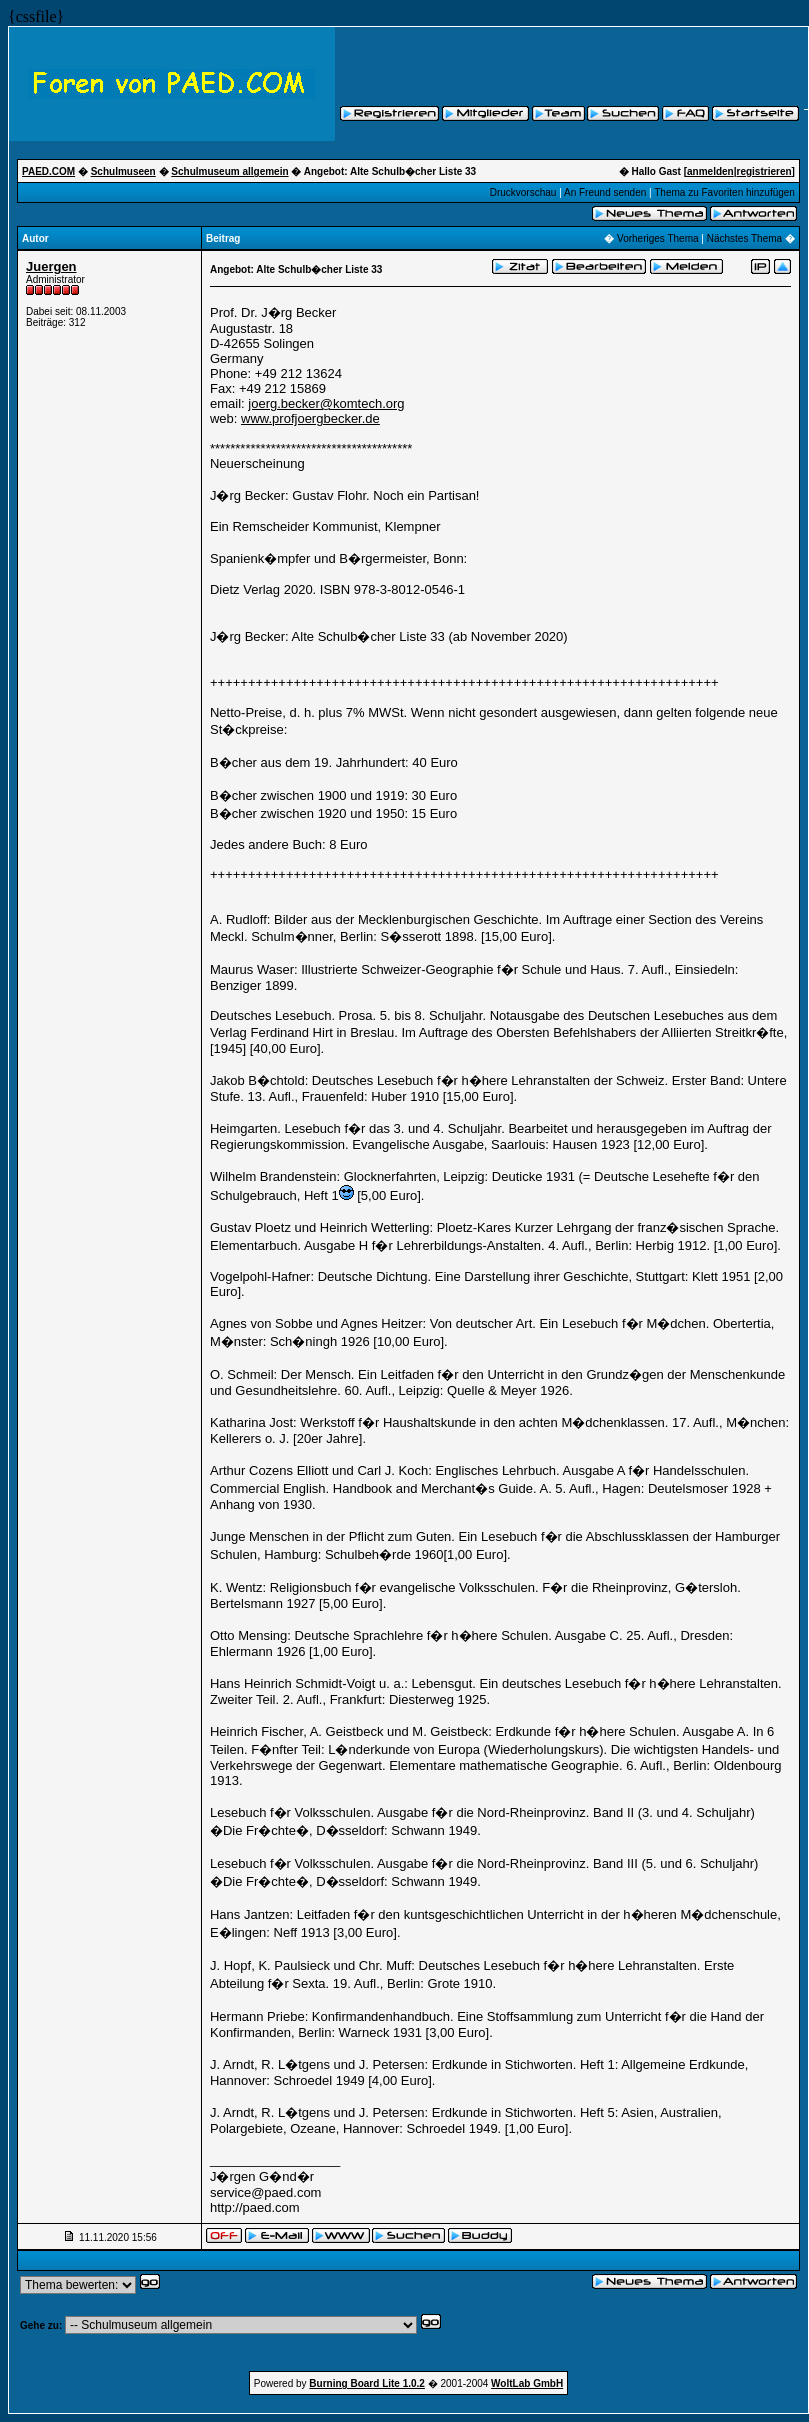  I want to click on Druckvorschau, so click(523, 192).